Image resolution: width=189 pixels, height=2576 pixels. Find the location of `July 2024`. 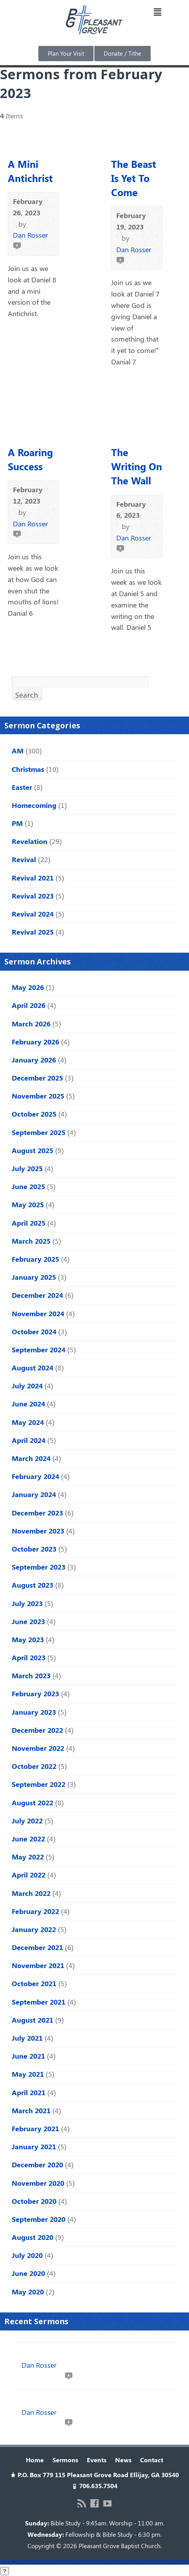

July 2024 is located at coordinates (27, 1385).